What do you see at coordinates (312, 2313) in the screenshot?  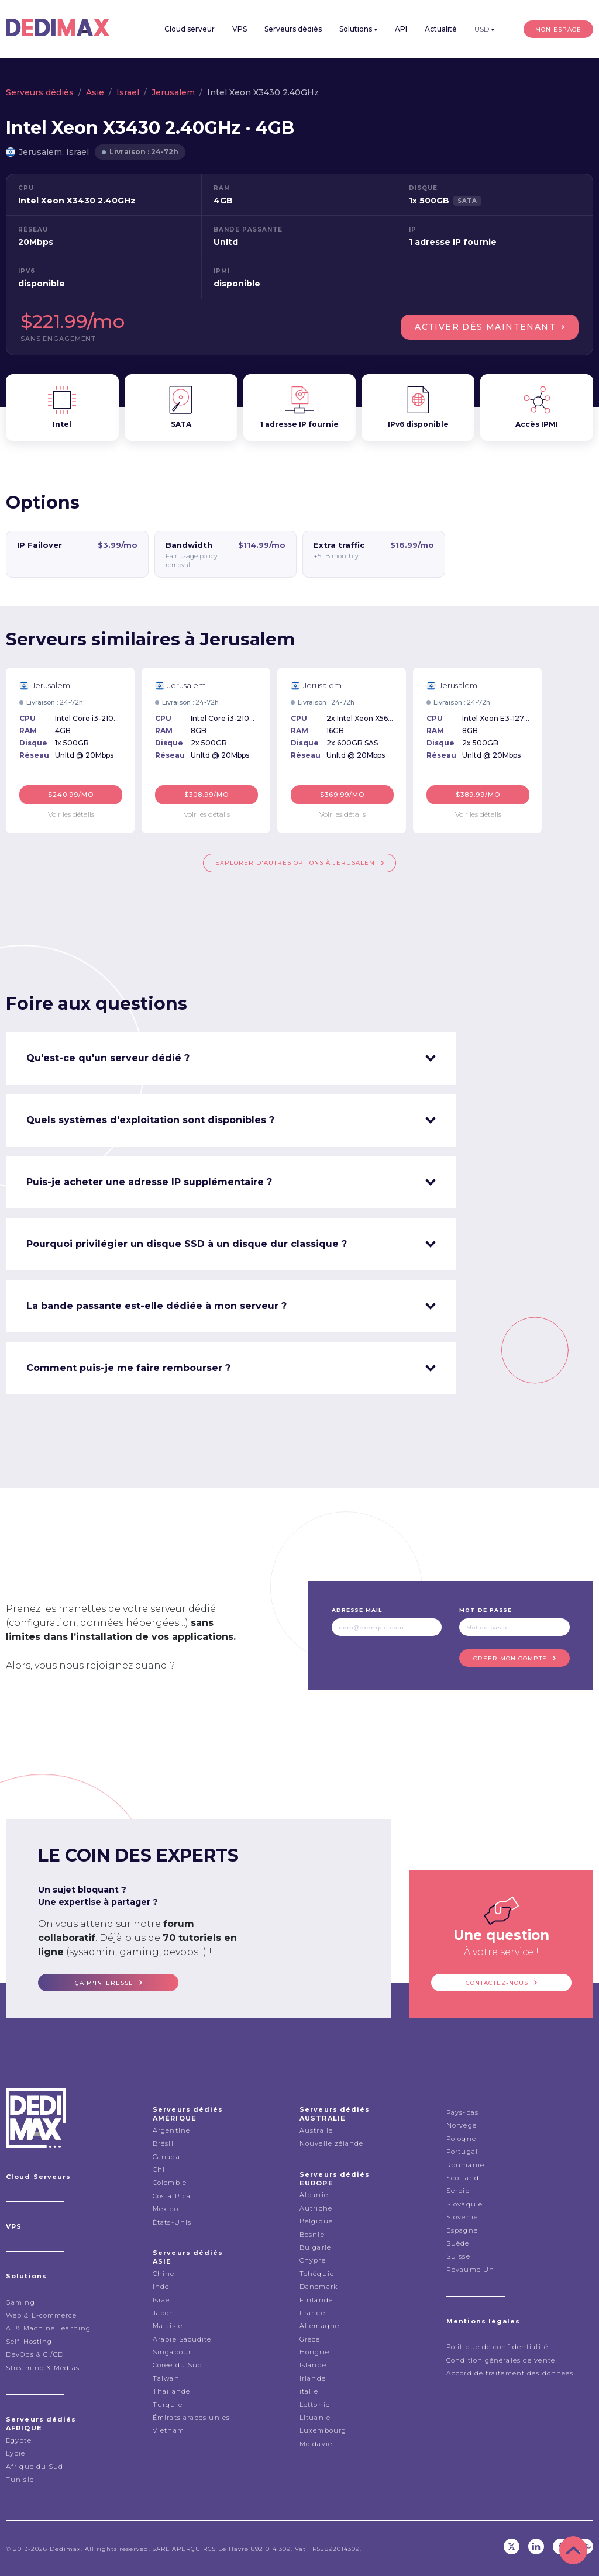 I see `France` at bounding box center [312, 2313].